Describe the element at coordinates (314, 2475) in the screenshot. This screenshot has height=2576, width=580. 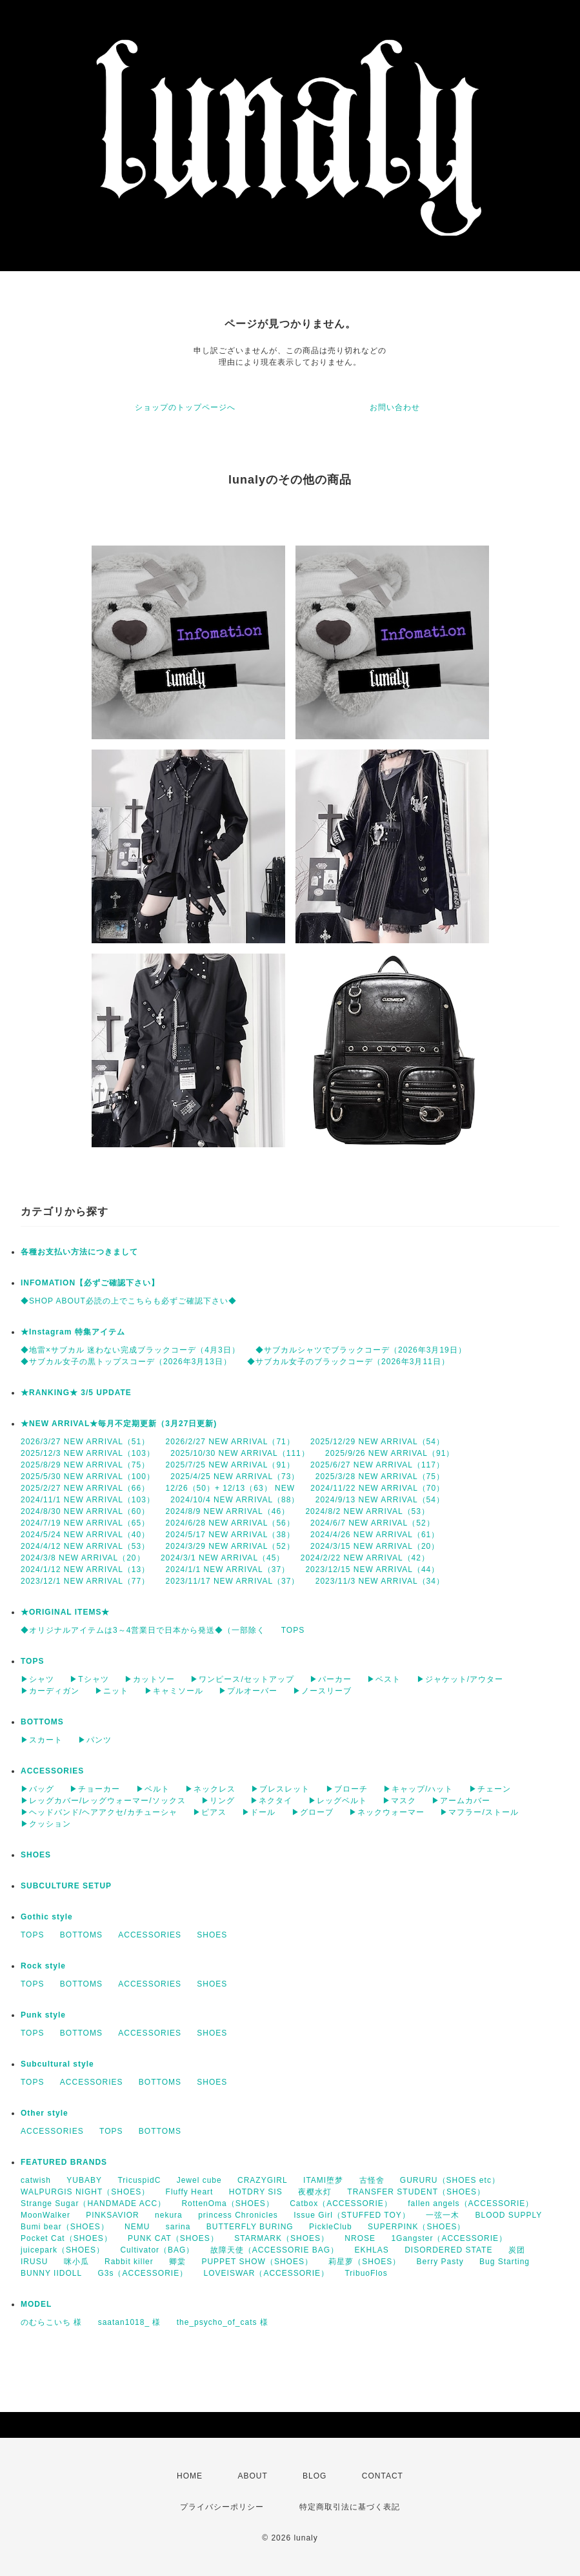
I see `BLOG` at that location.